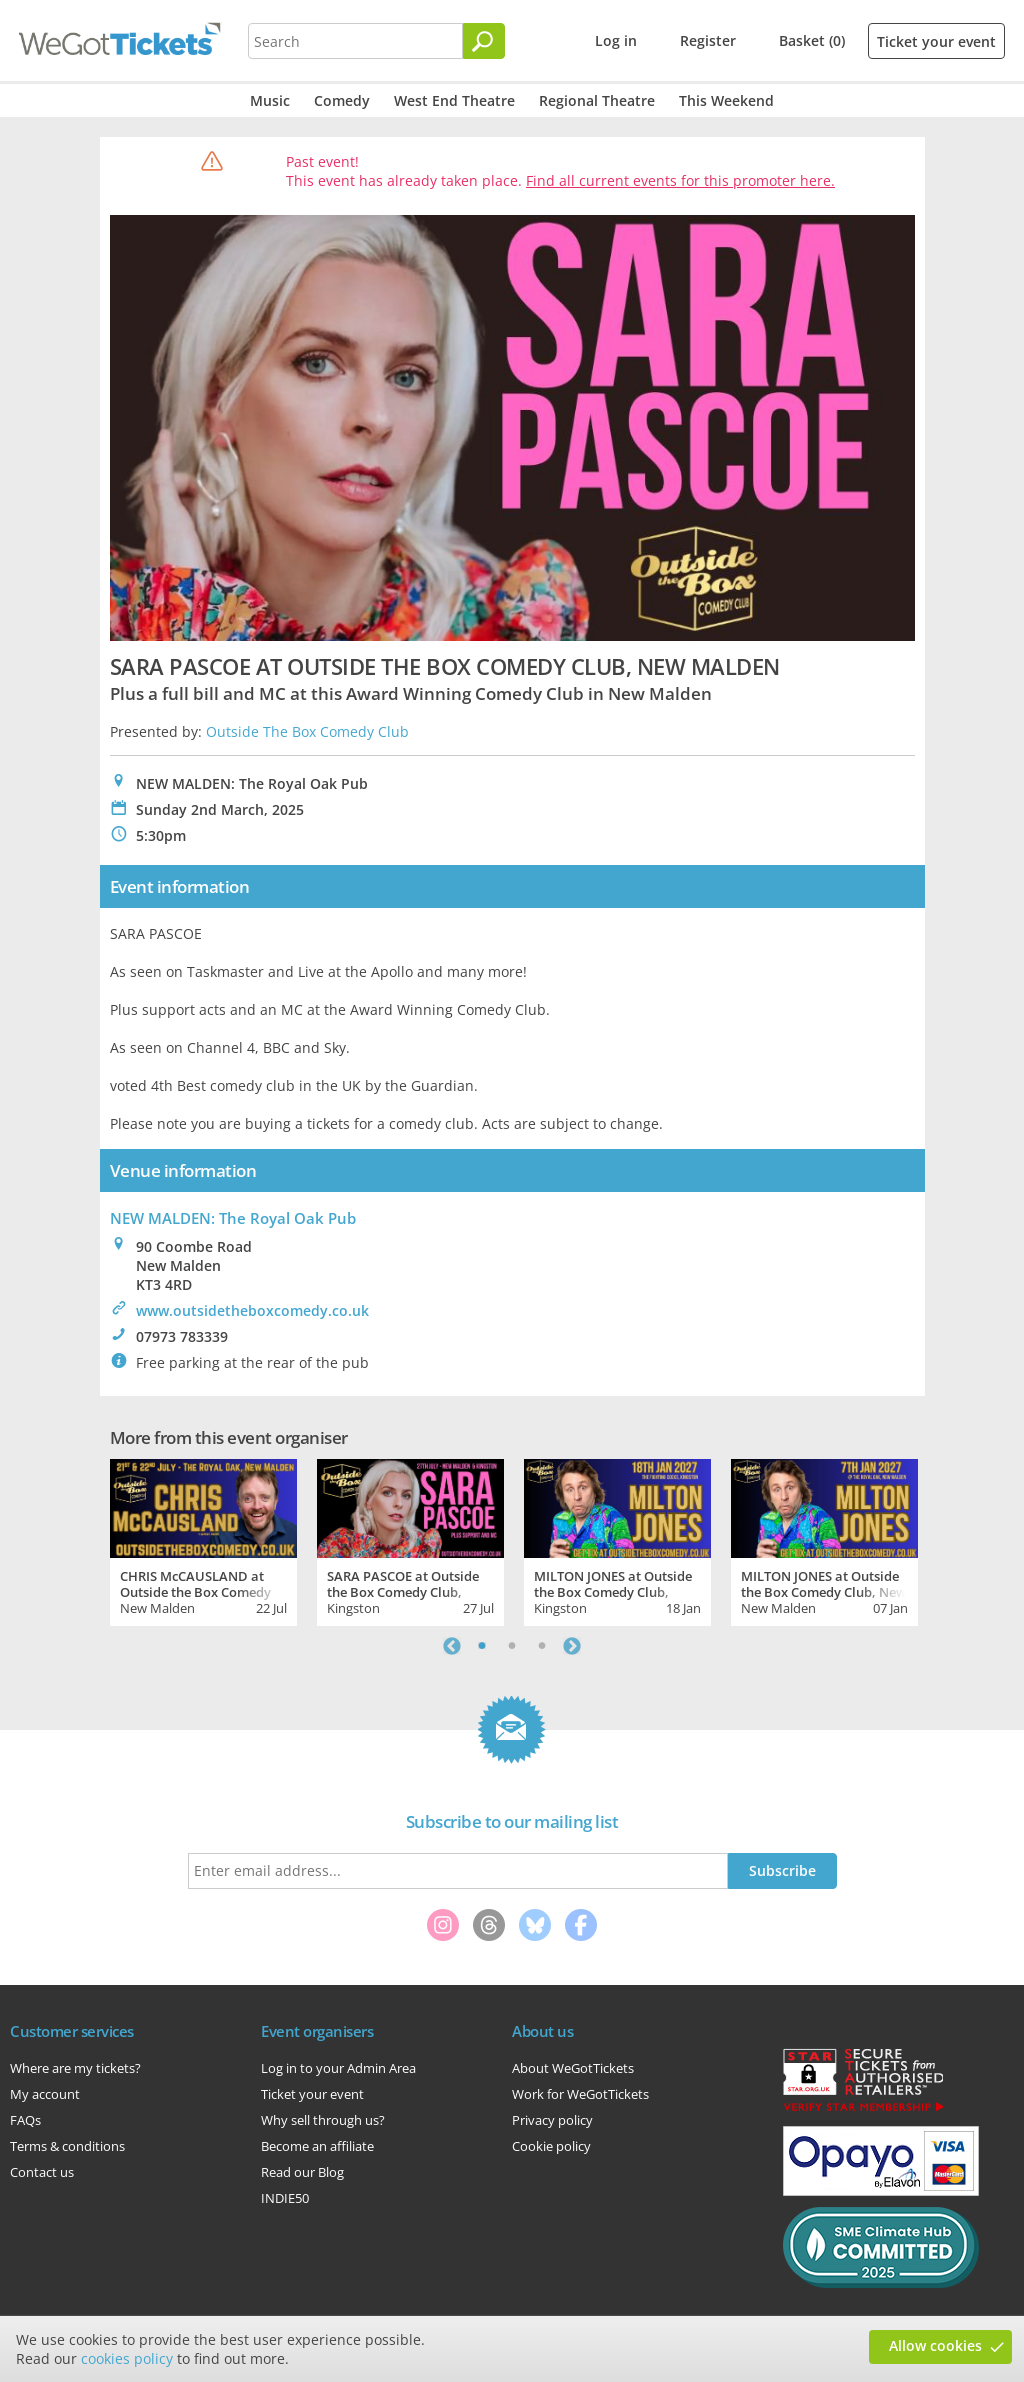 The height and width of the screenshot is (2382, 1024). What do you see at coordinates (127, 2358) in the screenshot?
I see `cookies policy` at bounding box center [127, 2358].